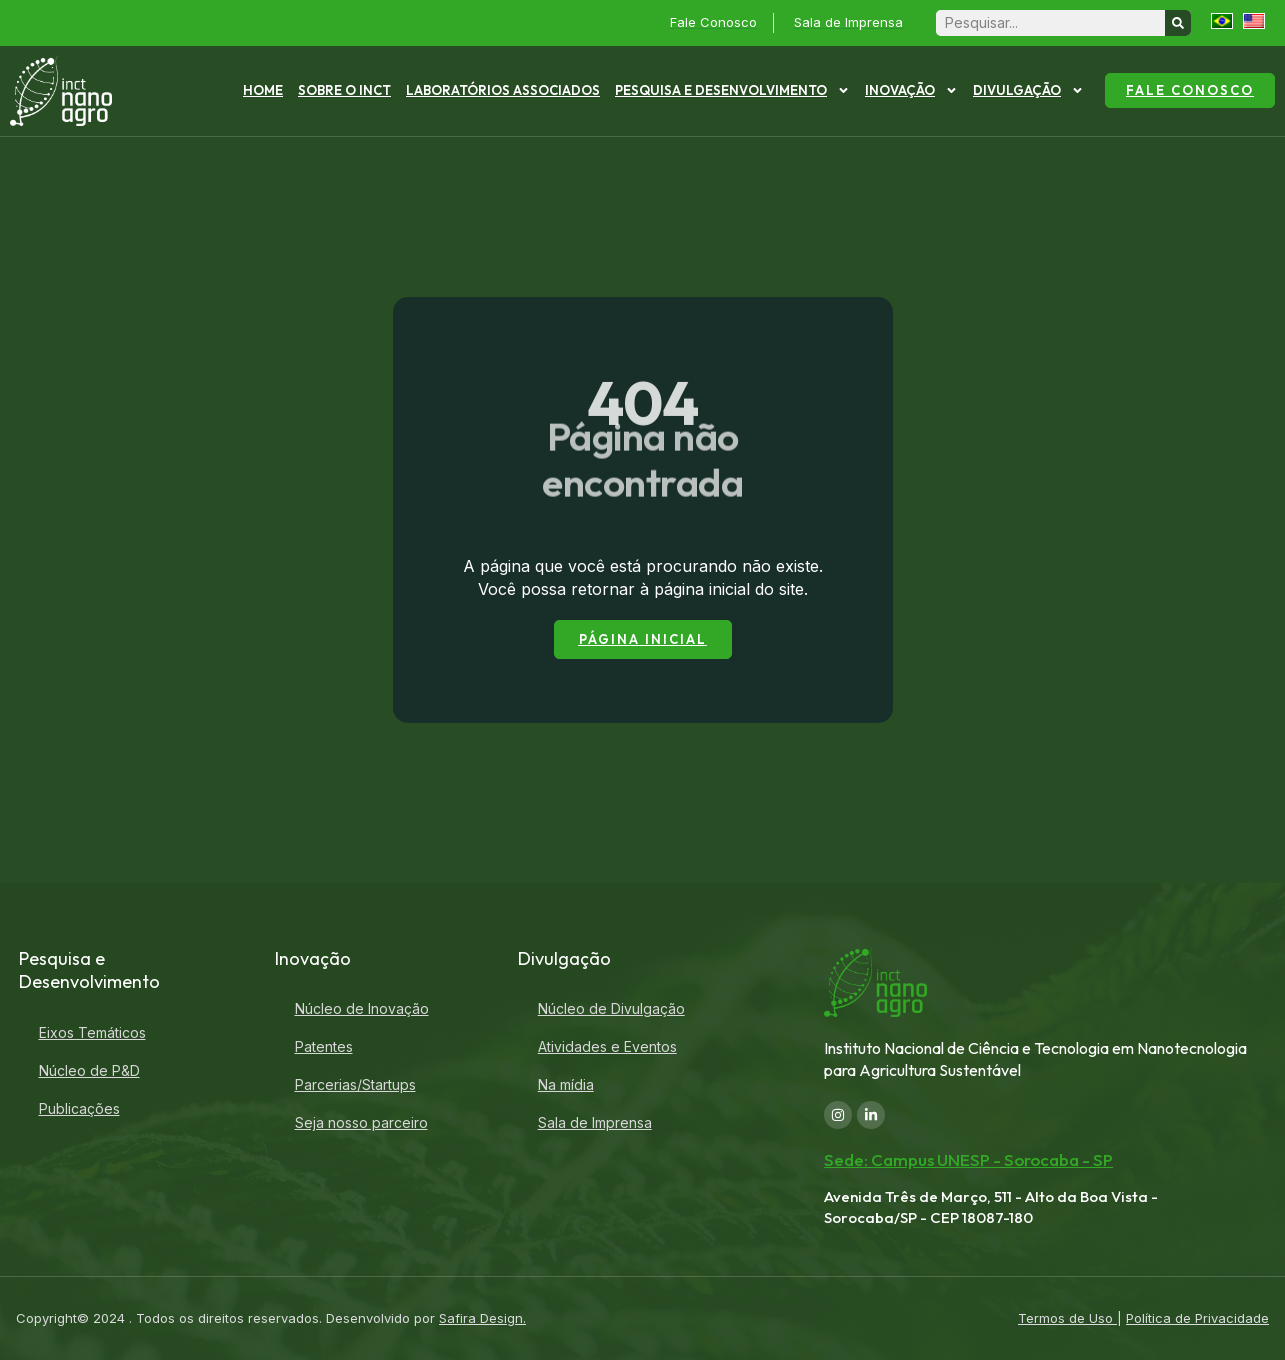 This screenshot has height=1360, width=1285. I want to click on Parcerias/Startups, so click(355, 1084).